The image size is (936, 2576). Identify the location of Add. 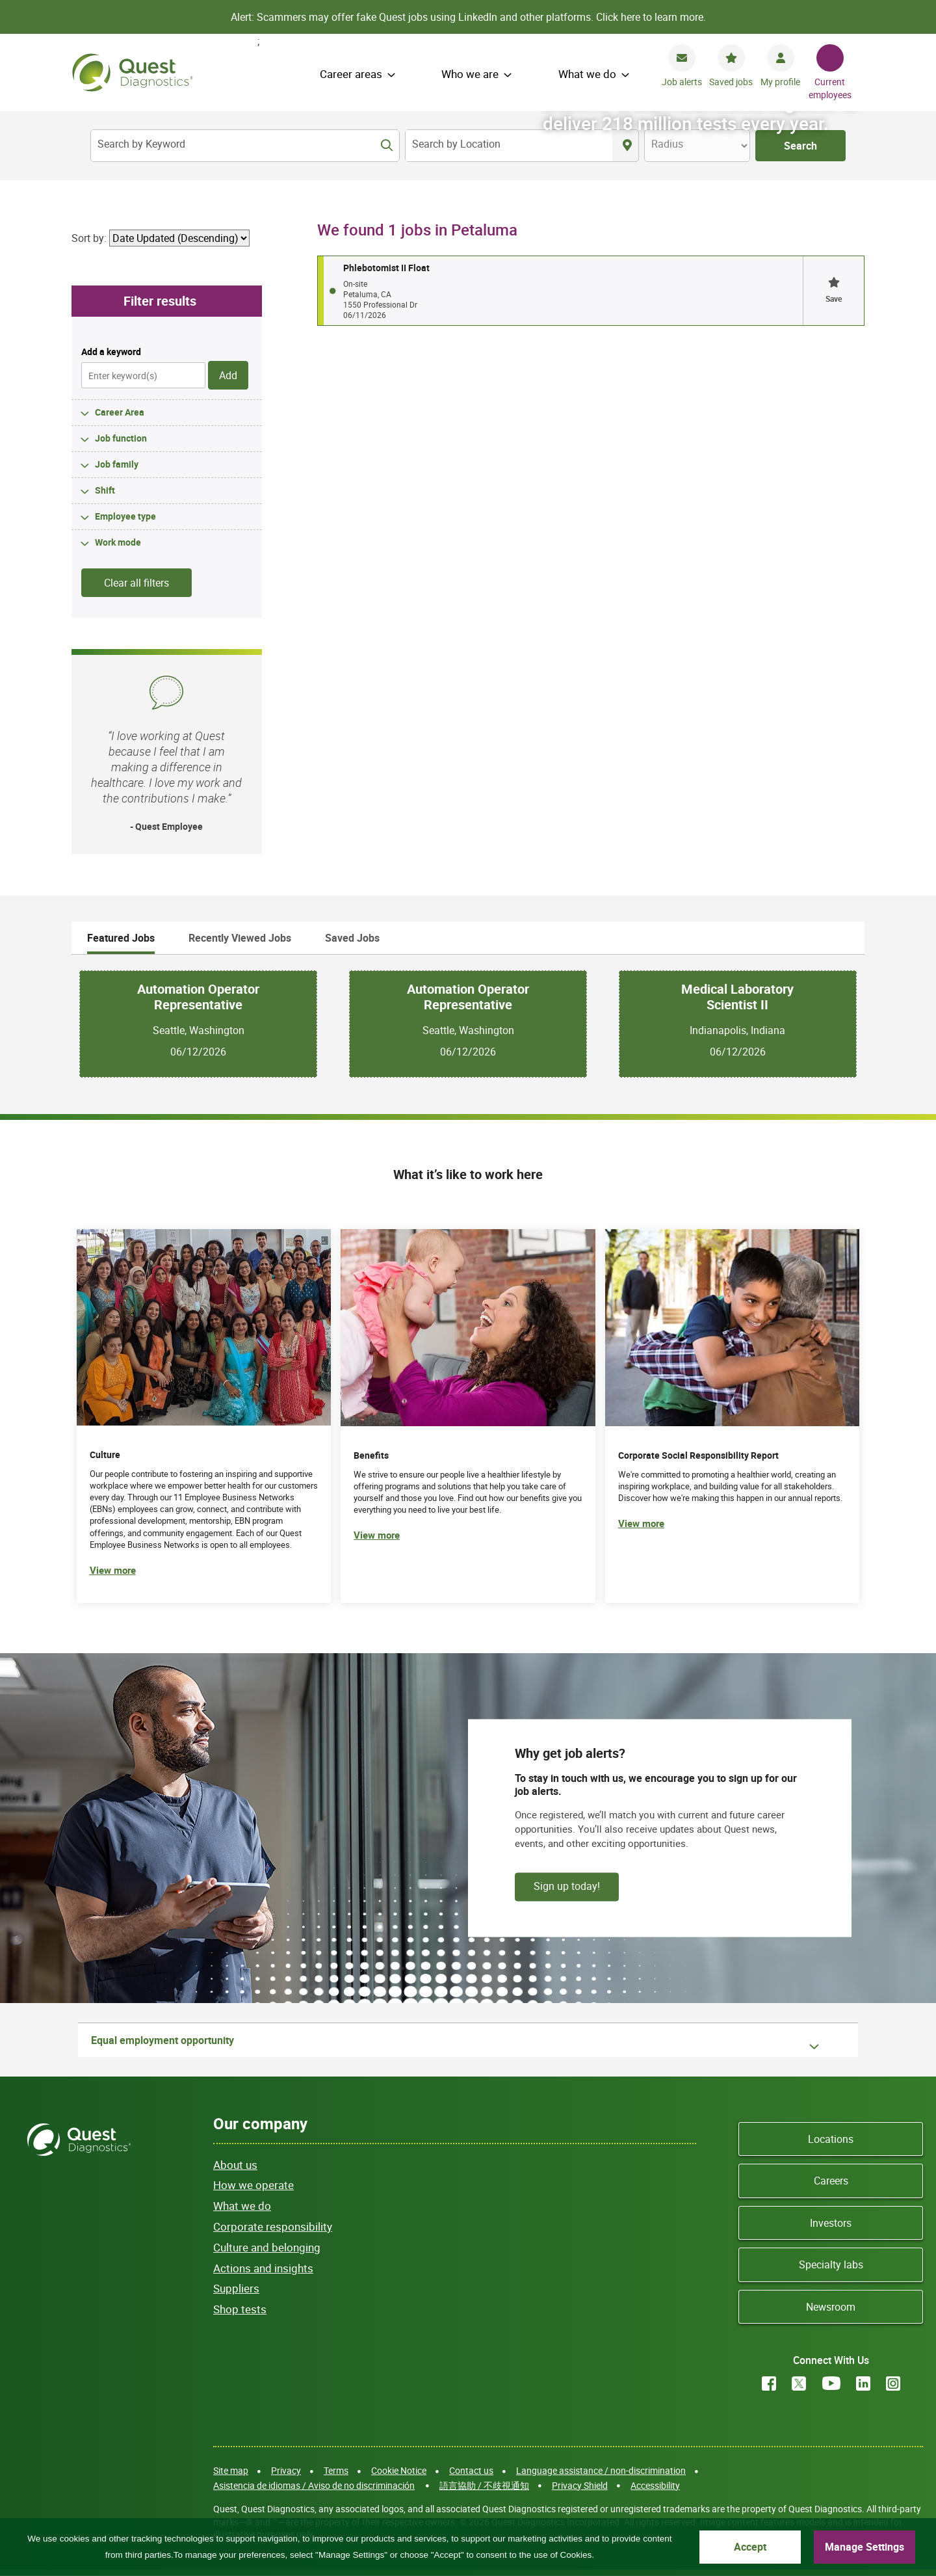
(228, 375).